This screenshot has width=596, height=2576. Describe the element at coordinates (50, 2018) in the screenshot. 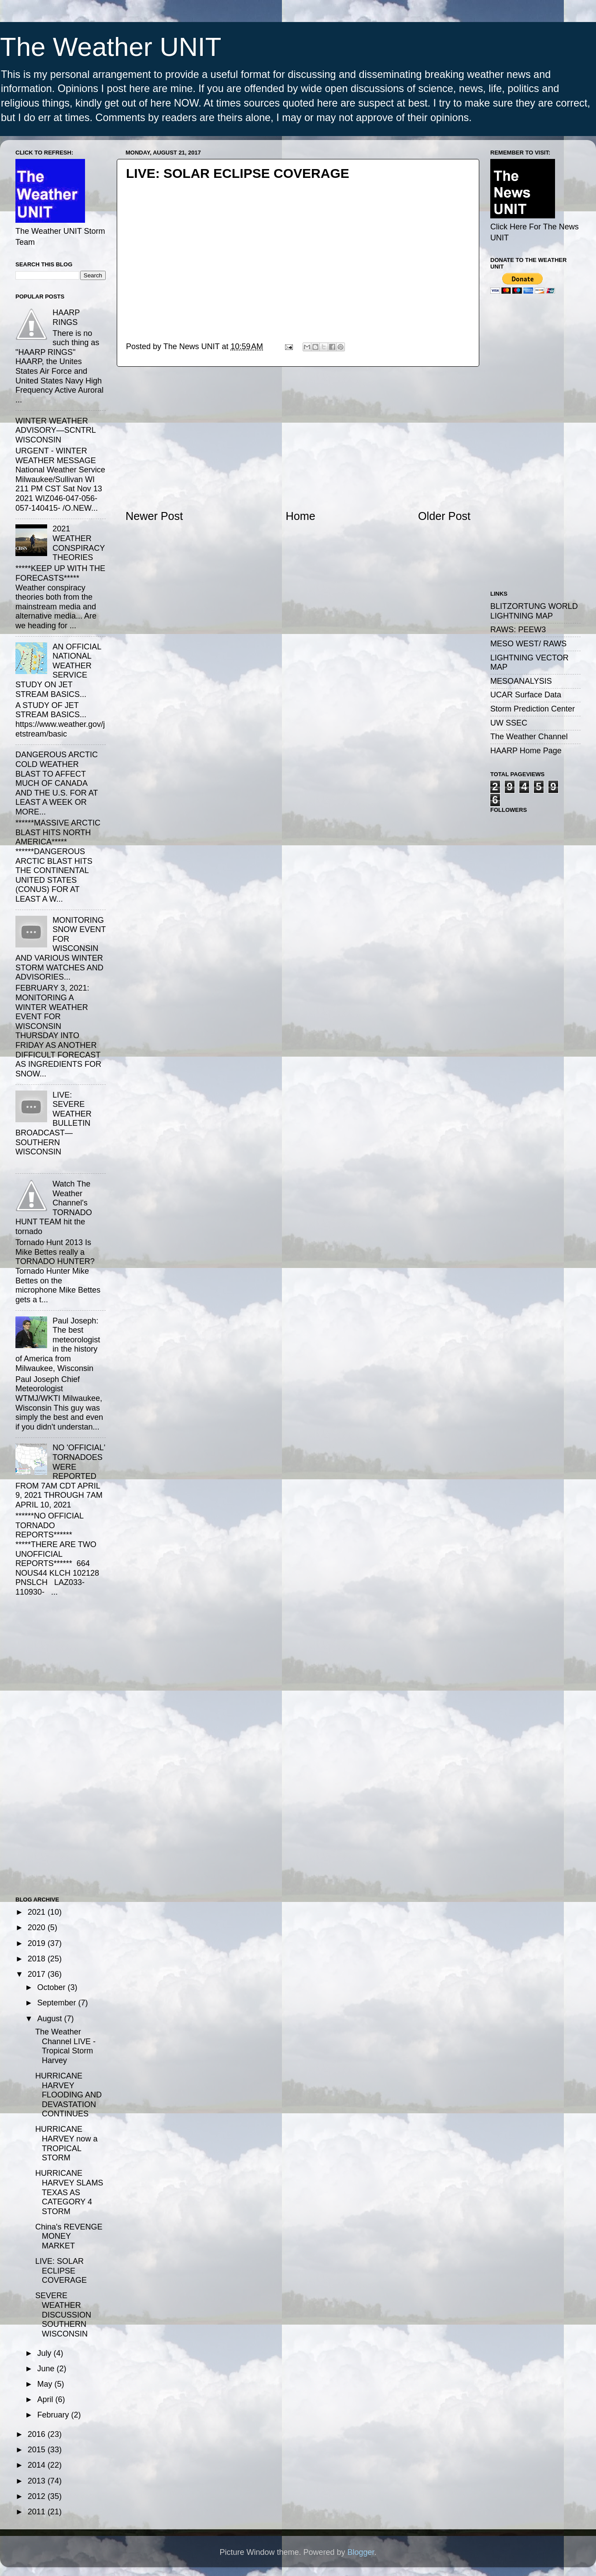

I see `August` at that location.